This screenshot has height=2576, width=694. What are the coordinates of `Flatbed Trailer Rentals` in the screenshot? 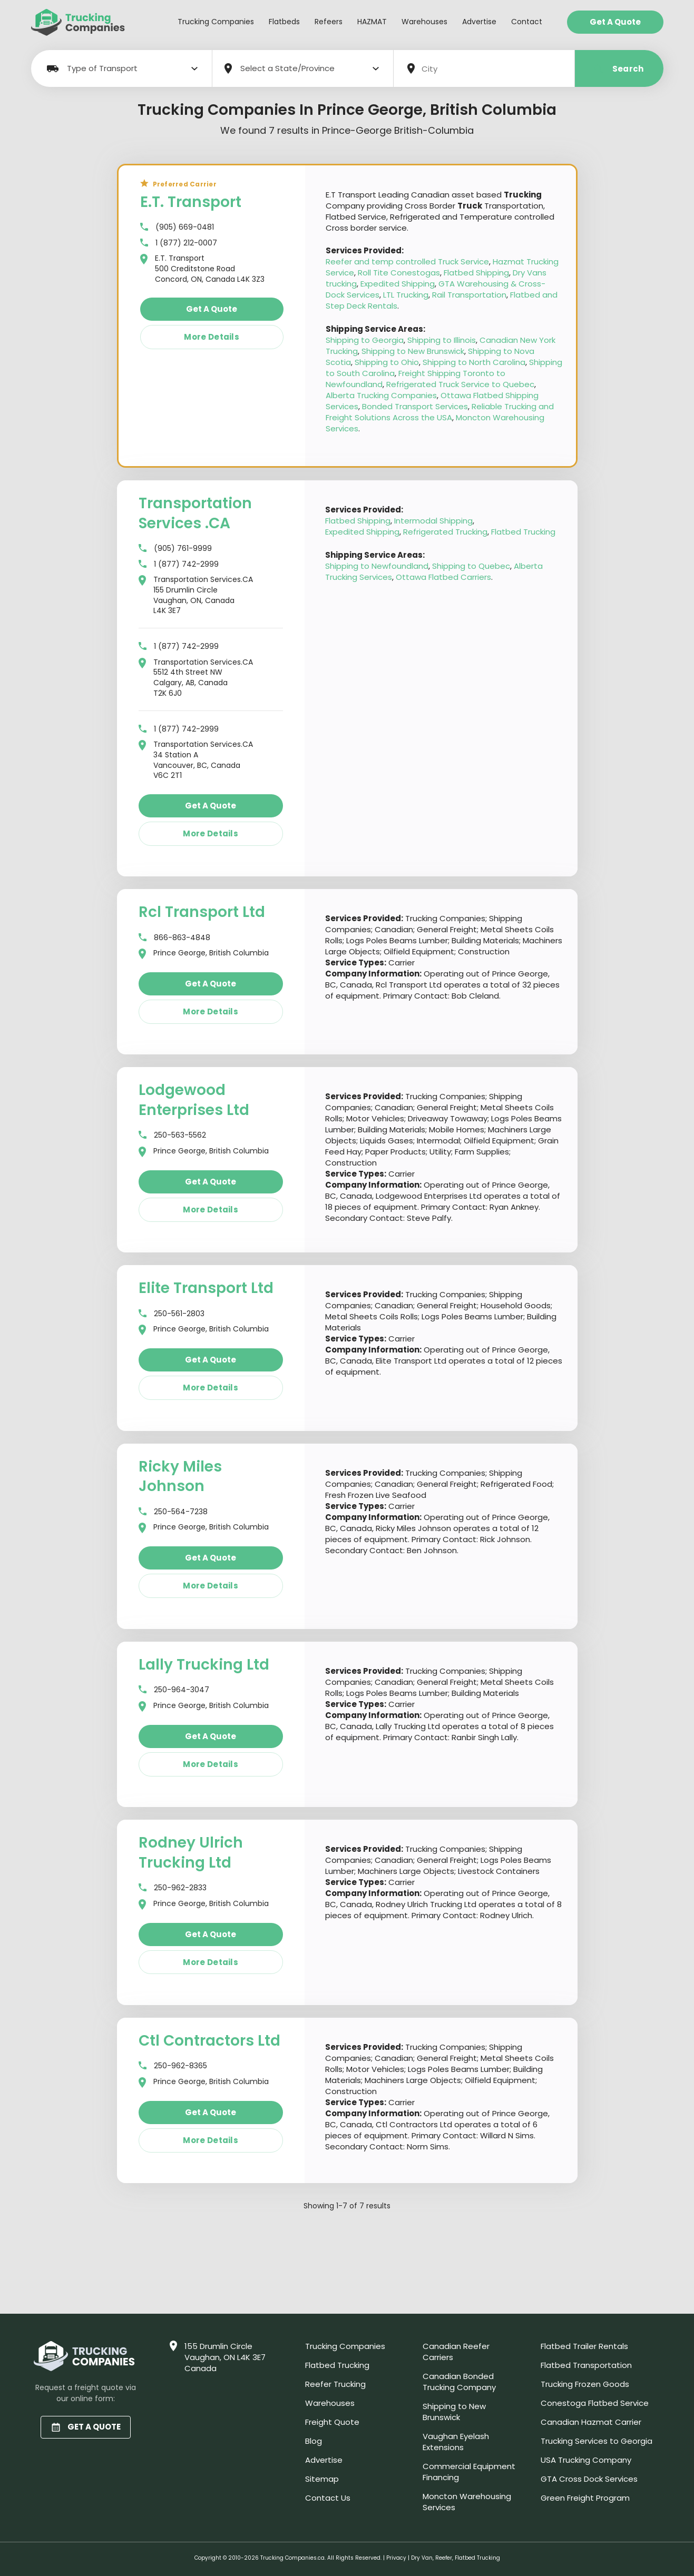 It's located at (584, 2346).